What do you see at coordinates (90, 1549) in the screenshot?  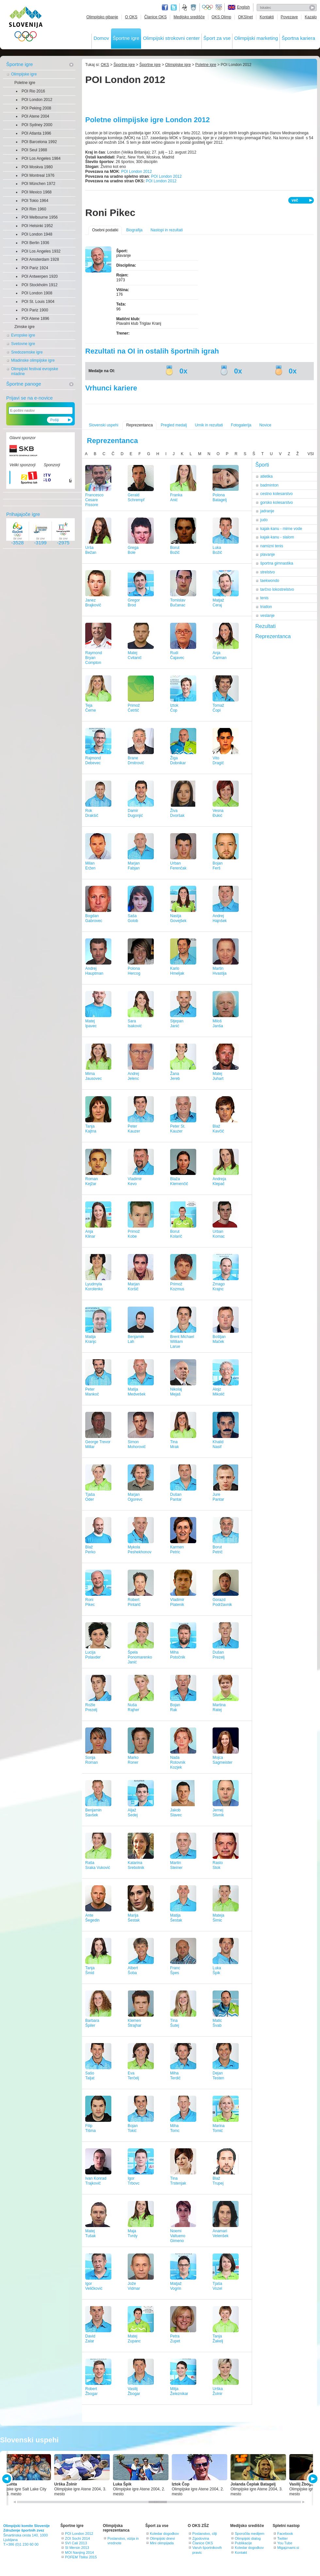 I see `BlažPerko` at bounding box center [90, 1549].